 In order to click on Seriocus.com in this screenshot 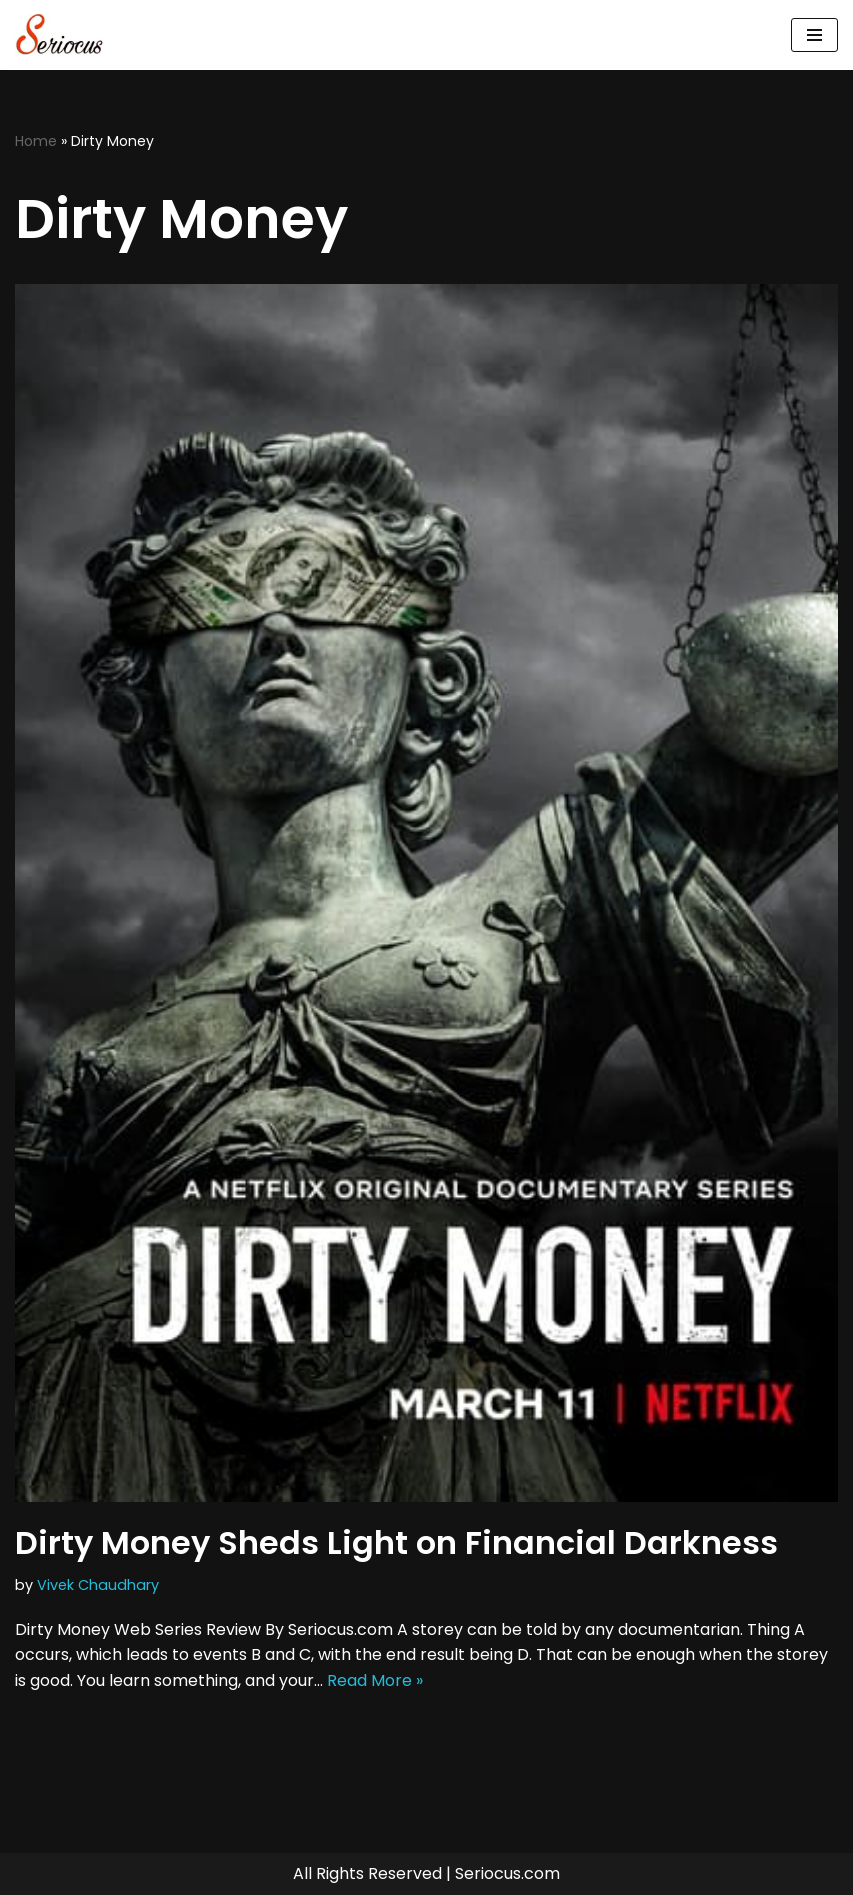, I will do `click(507, 1873)`.